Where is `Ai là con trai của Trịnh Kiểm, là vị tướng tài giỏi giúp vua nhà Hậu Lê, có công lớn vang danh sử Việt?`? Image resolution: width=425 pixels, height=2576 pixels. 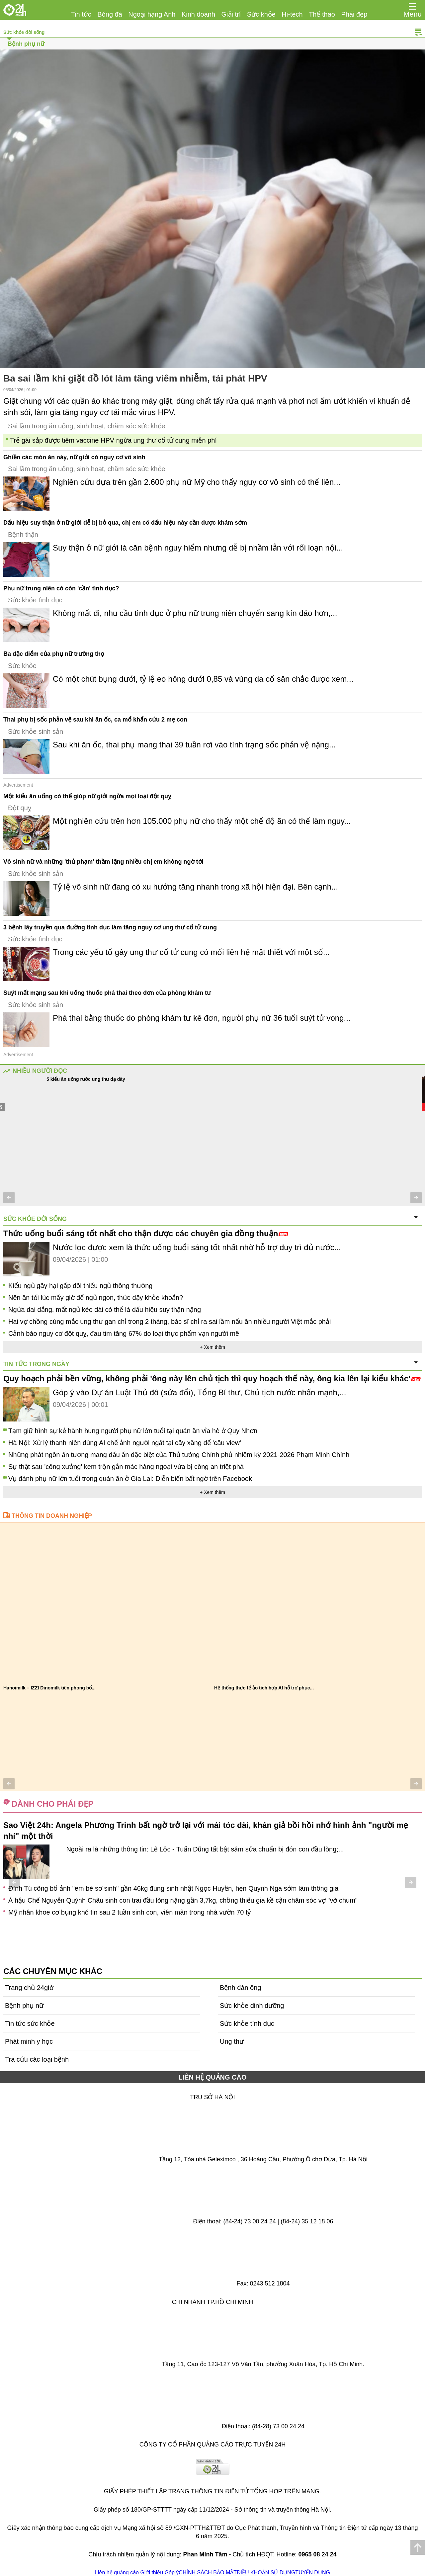 Ai là con trai của Trịnh Kiểm, là vị tướng tài giỏi giúp vua nhà Hậu Lê, có công lớn vang danh sử Việt? is located at coordinates (158, 1886).